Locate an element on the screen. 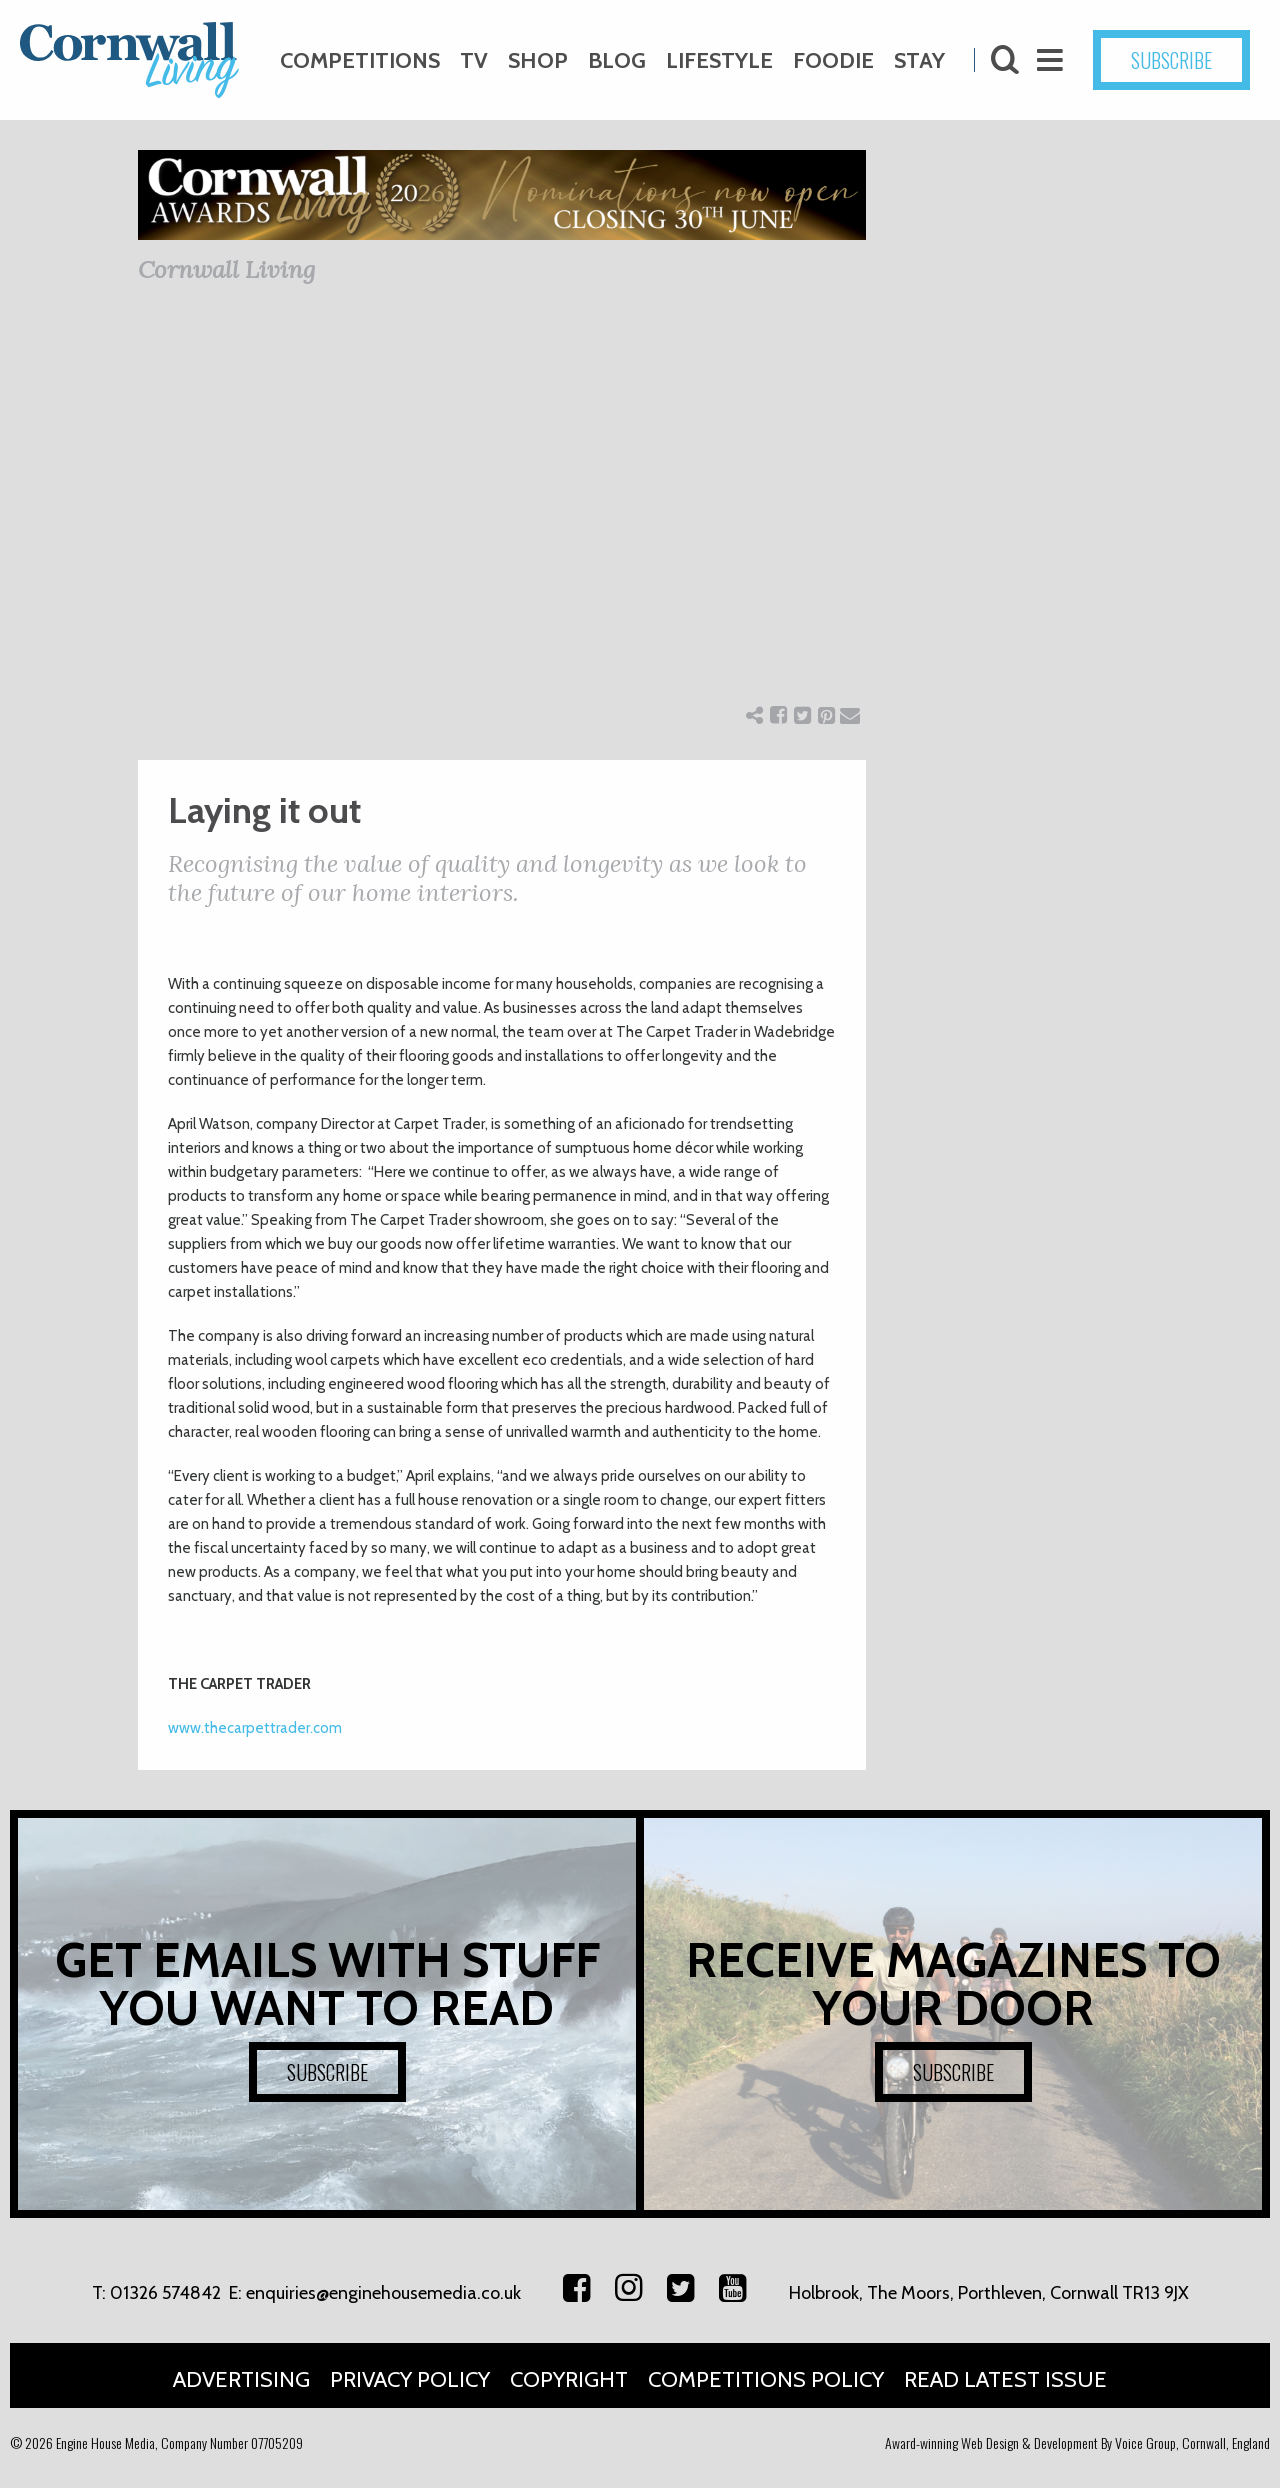  Privacy Policy is located at coordinates (410, 2379).